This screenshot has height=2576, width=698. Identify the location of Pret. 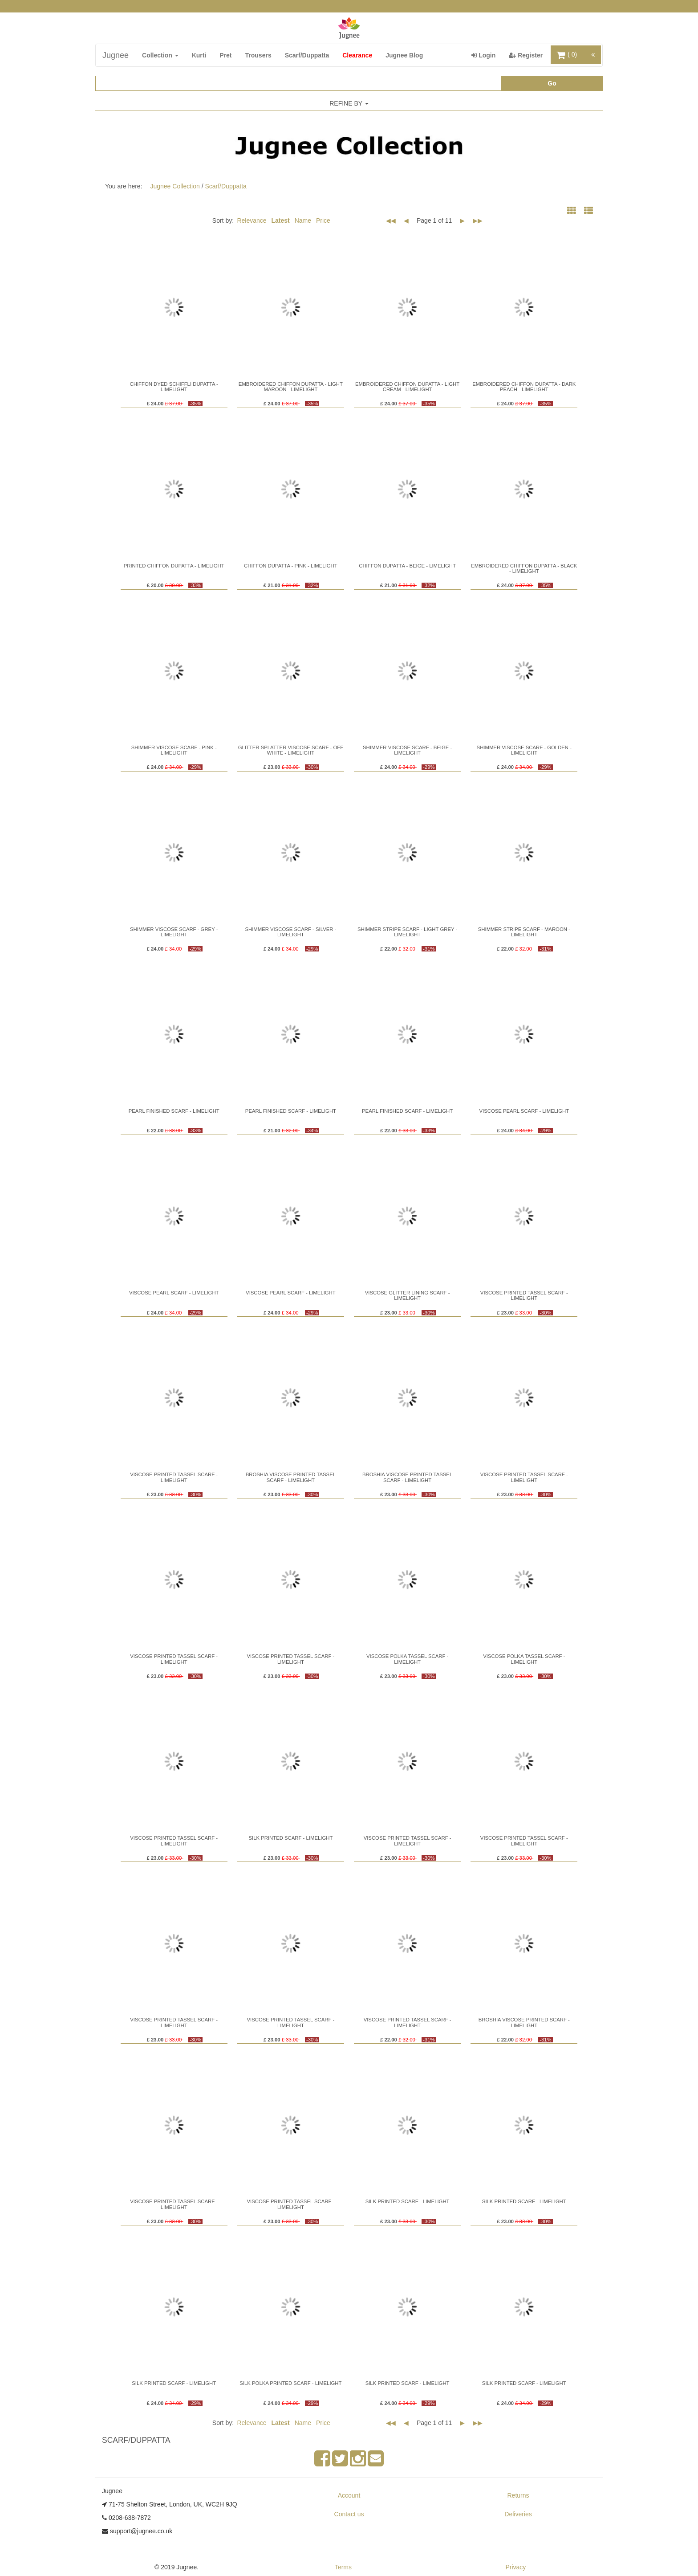
(225, 55).